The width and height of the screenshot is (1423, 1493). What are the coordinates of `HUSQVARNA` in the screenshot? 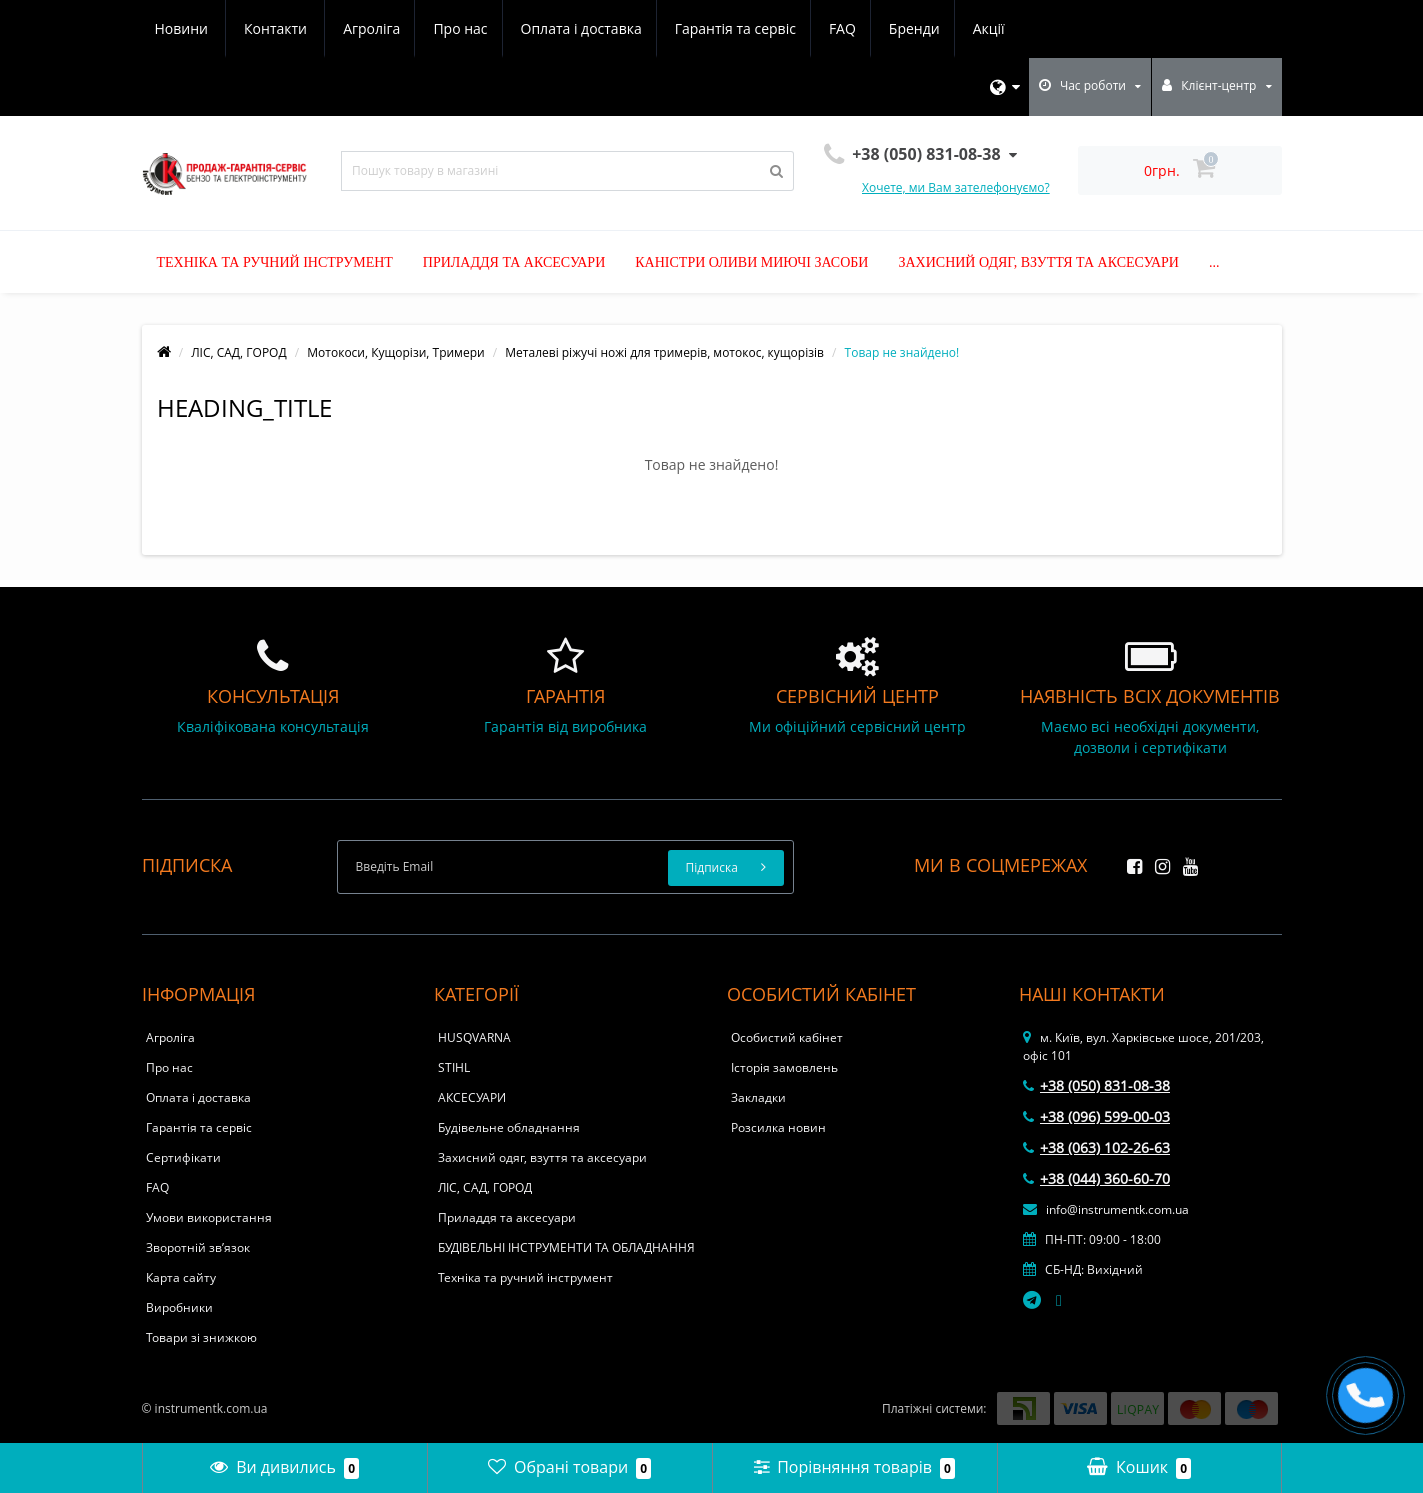 It's located at (474, 1037).